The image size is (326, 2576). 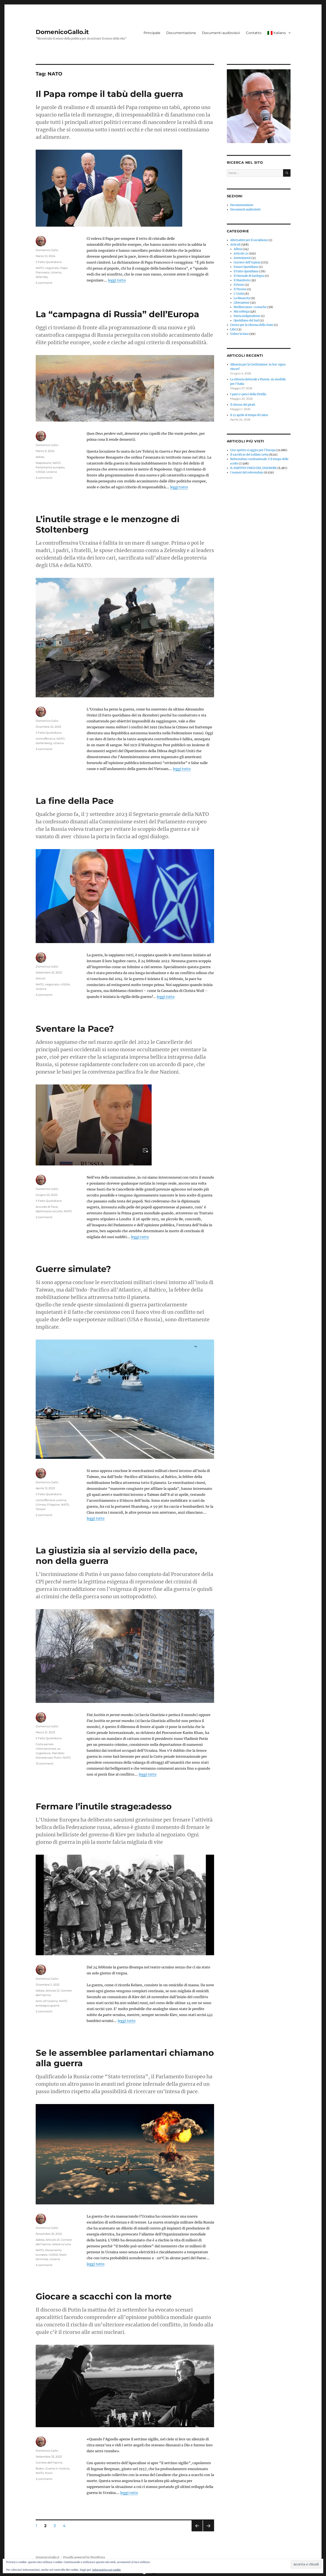 I want to click on 3 commenti, so click(x=44, y=477).